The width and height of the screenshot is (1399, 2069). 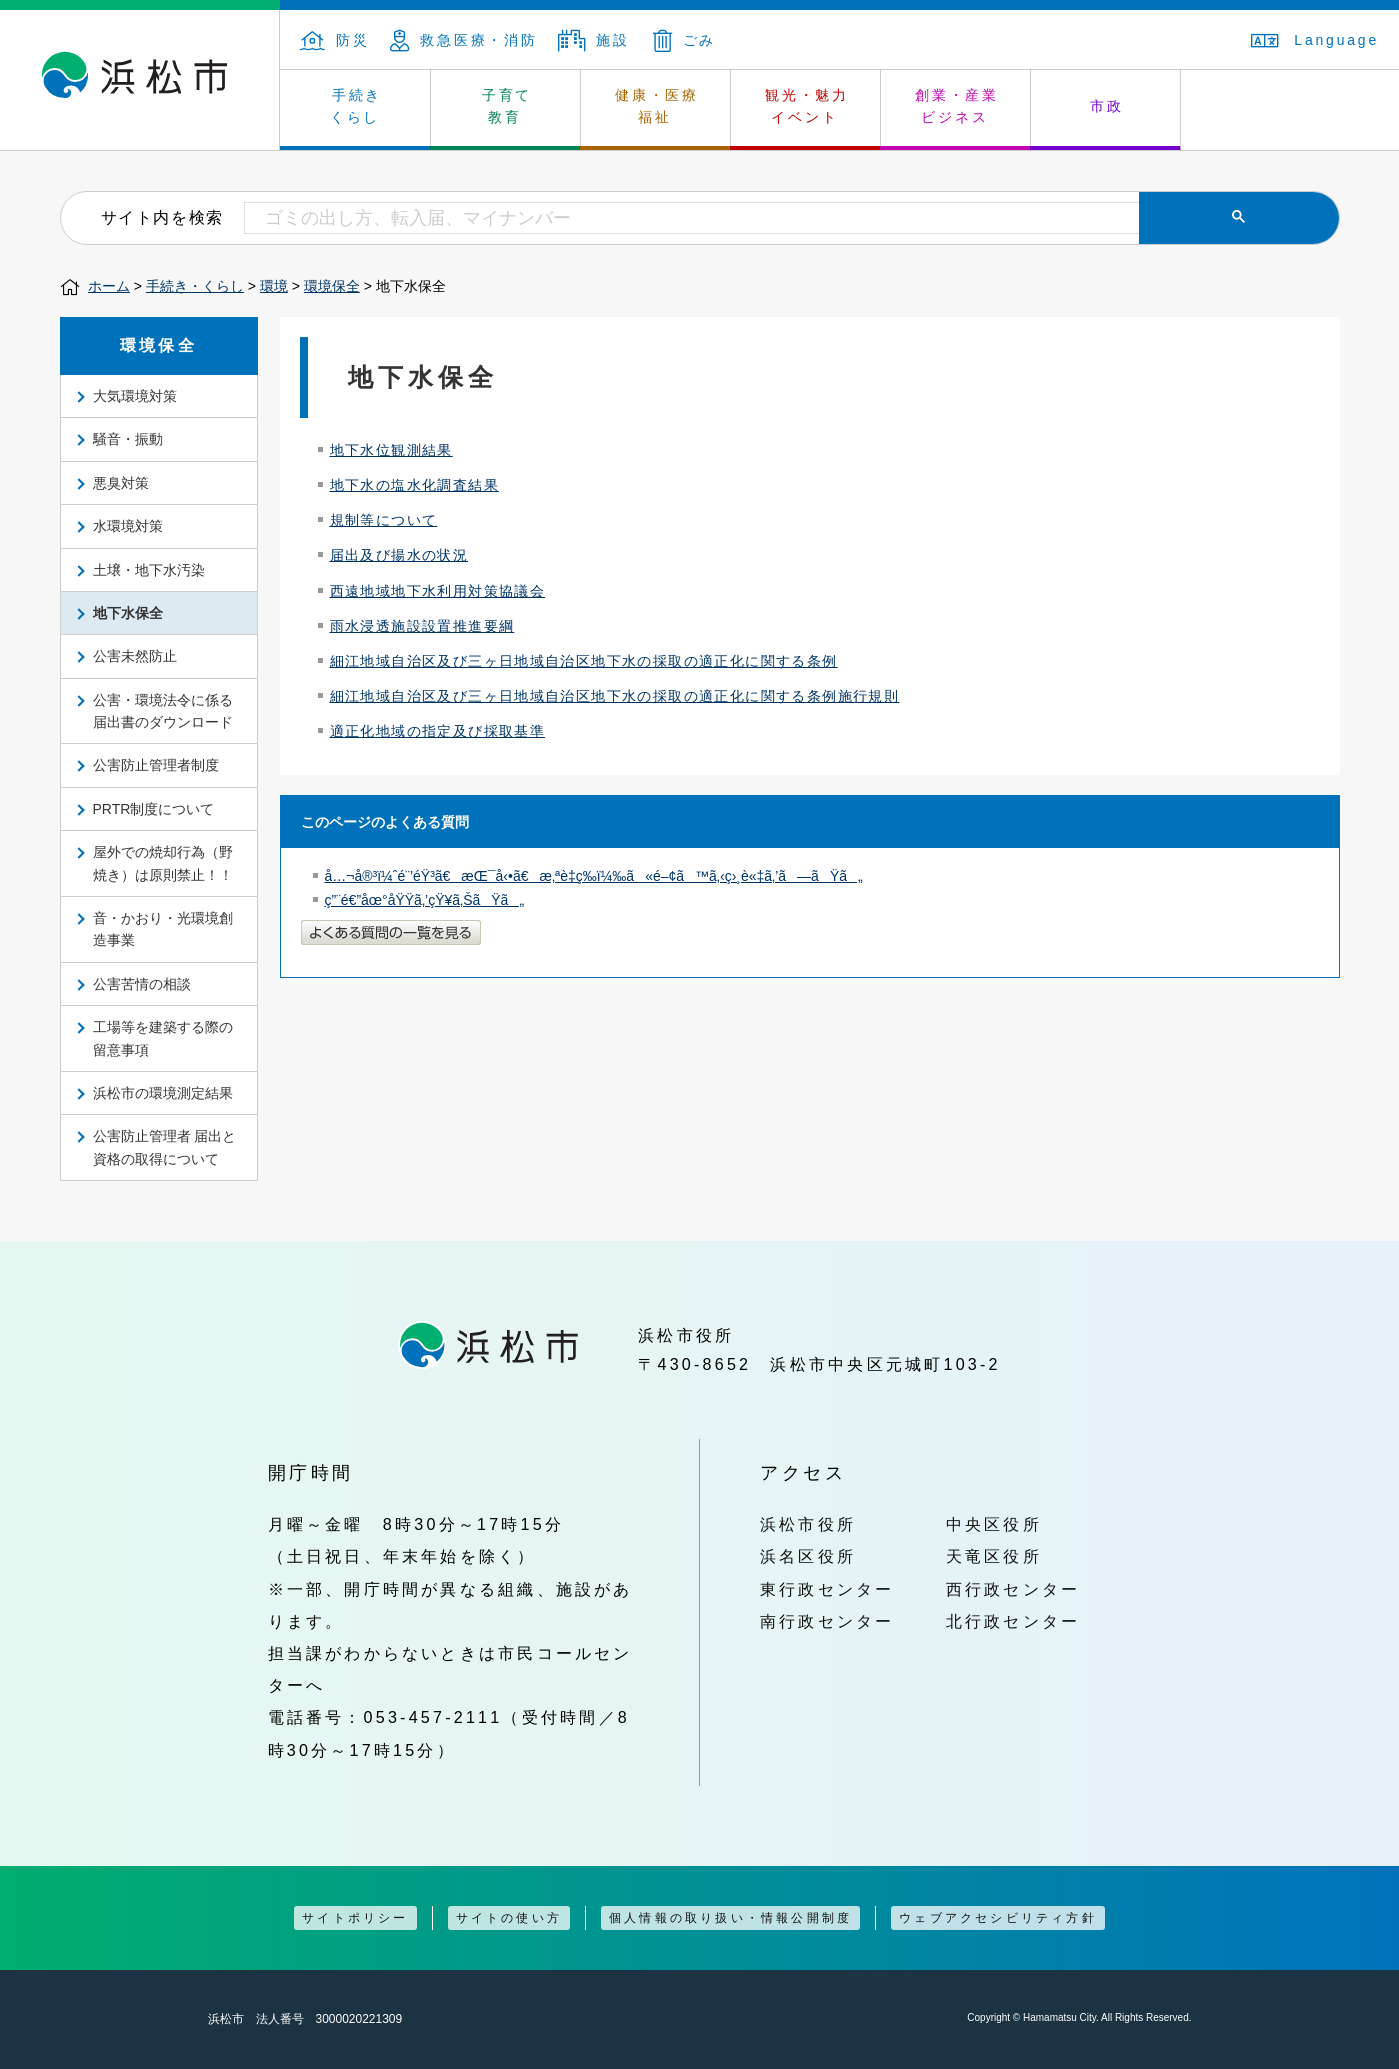 What do you see at coordinates (807, 106) in the screenshot?
I see `観光・魅力 イベント` at bounding box center [807, 106].